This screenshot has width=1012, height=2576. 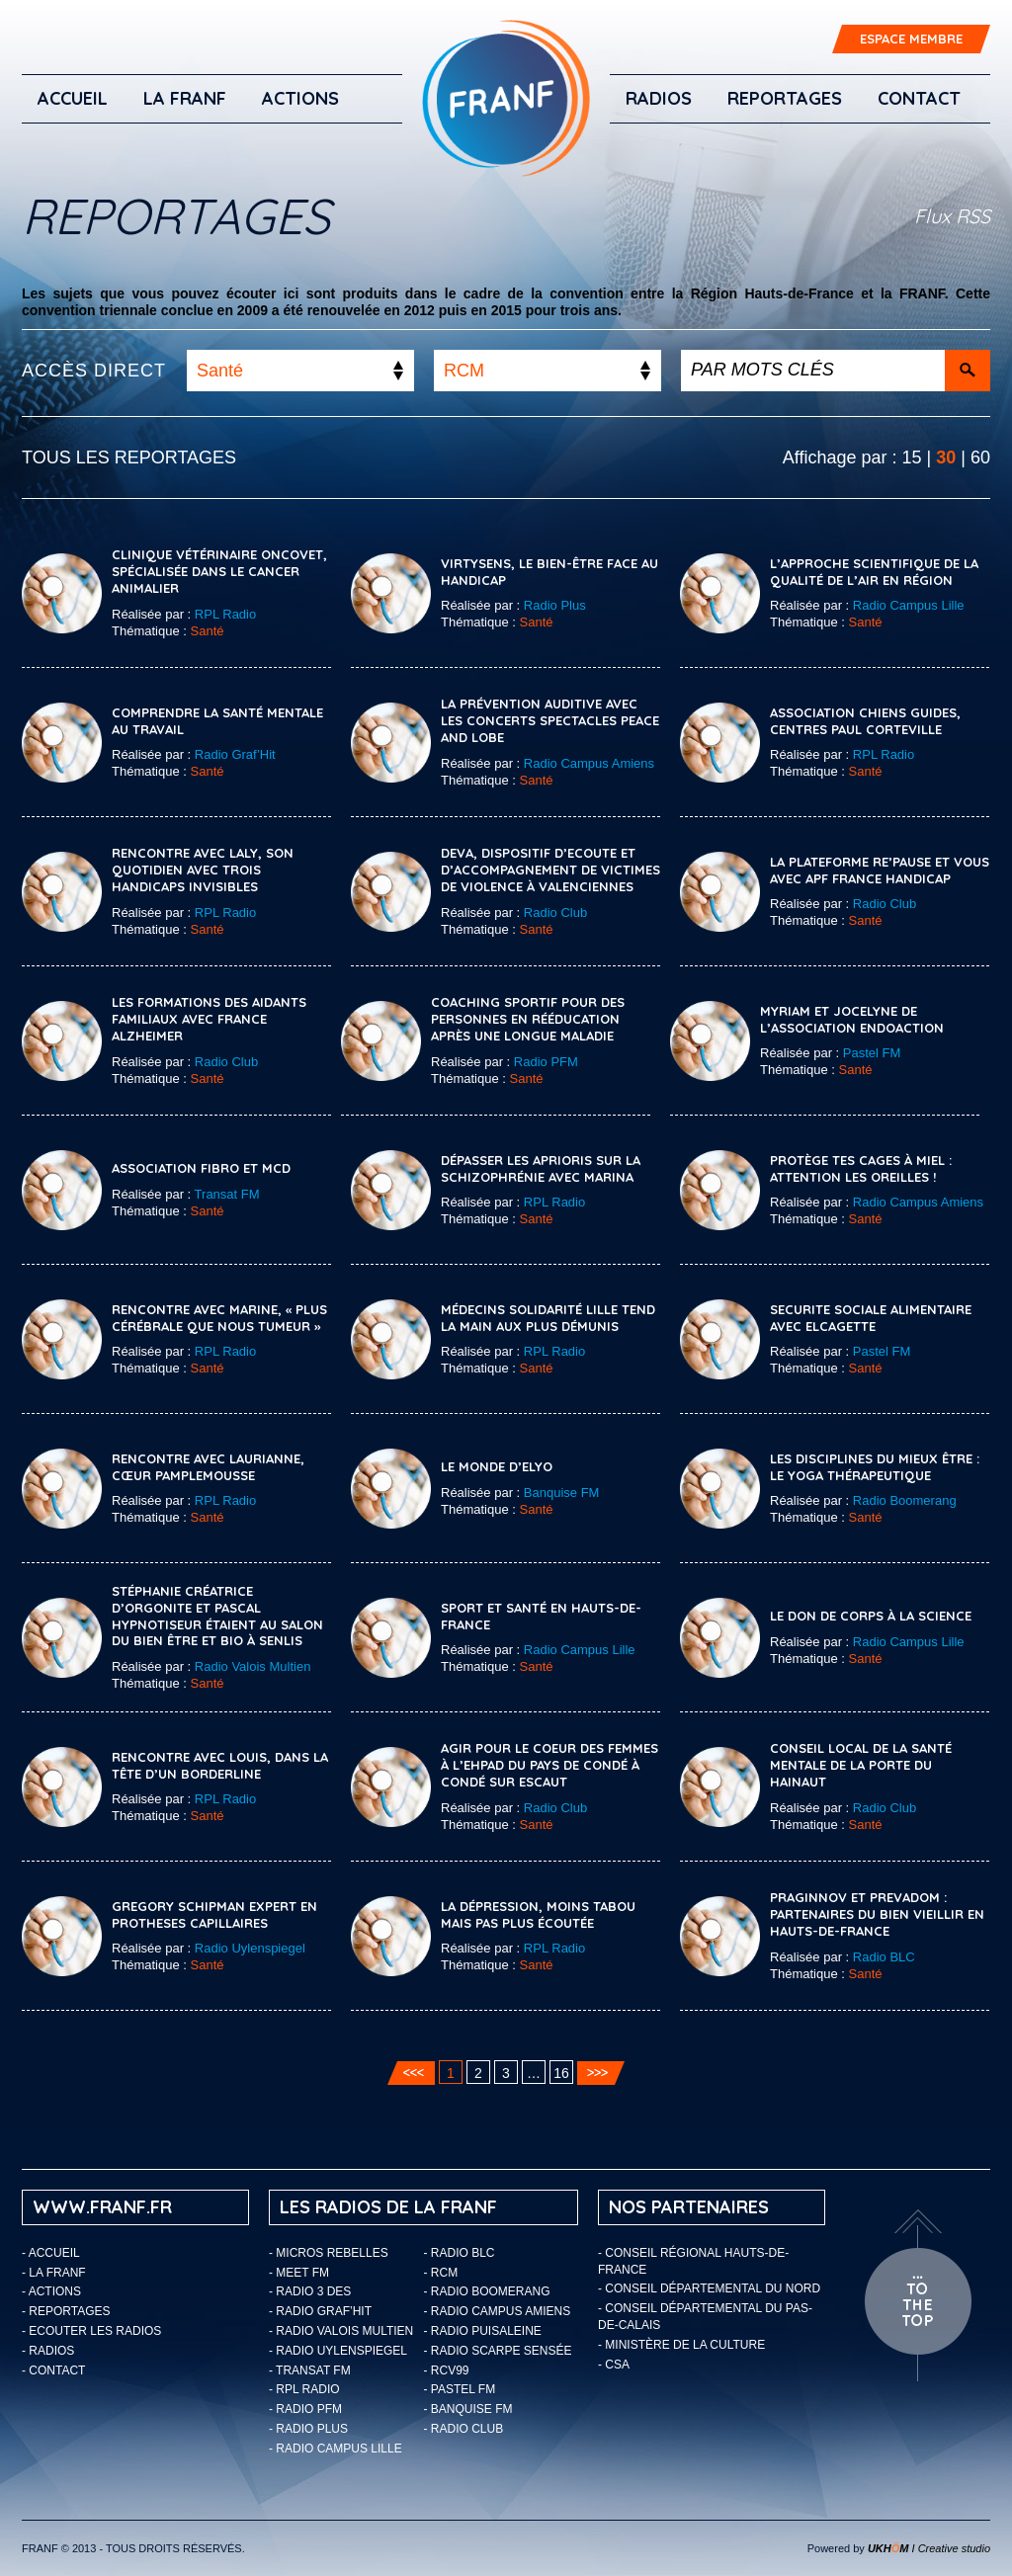 What do you see at coordinates (225, 614) in the screenshot?
I see `RPL Radio` at bounding box center [225, 614].